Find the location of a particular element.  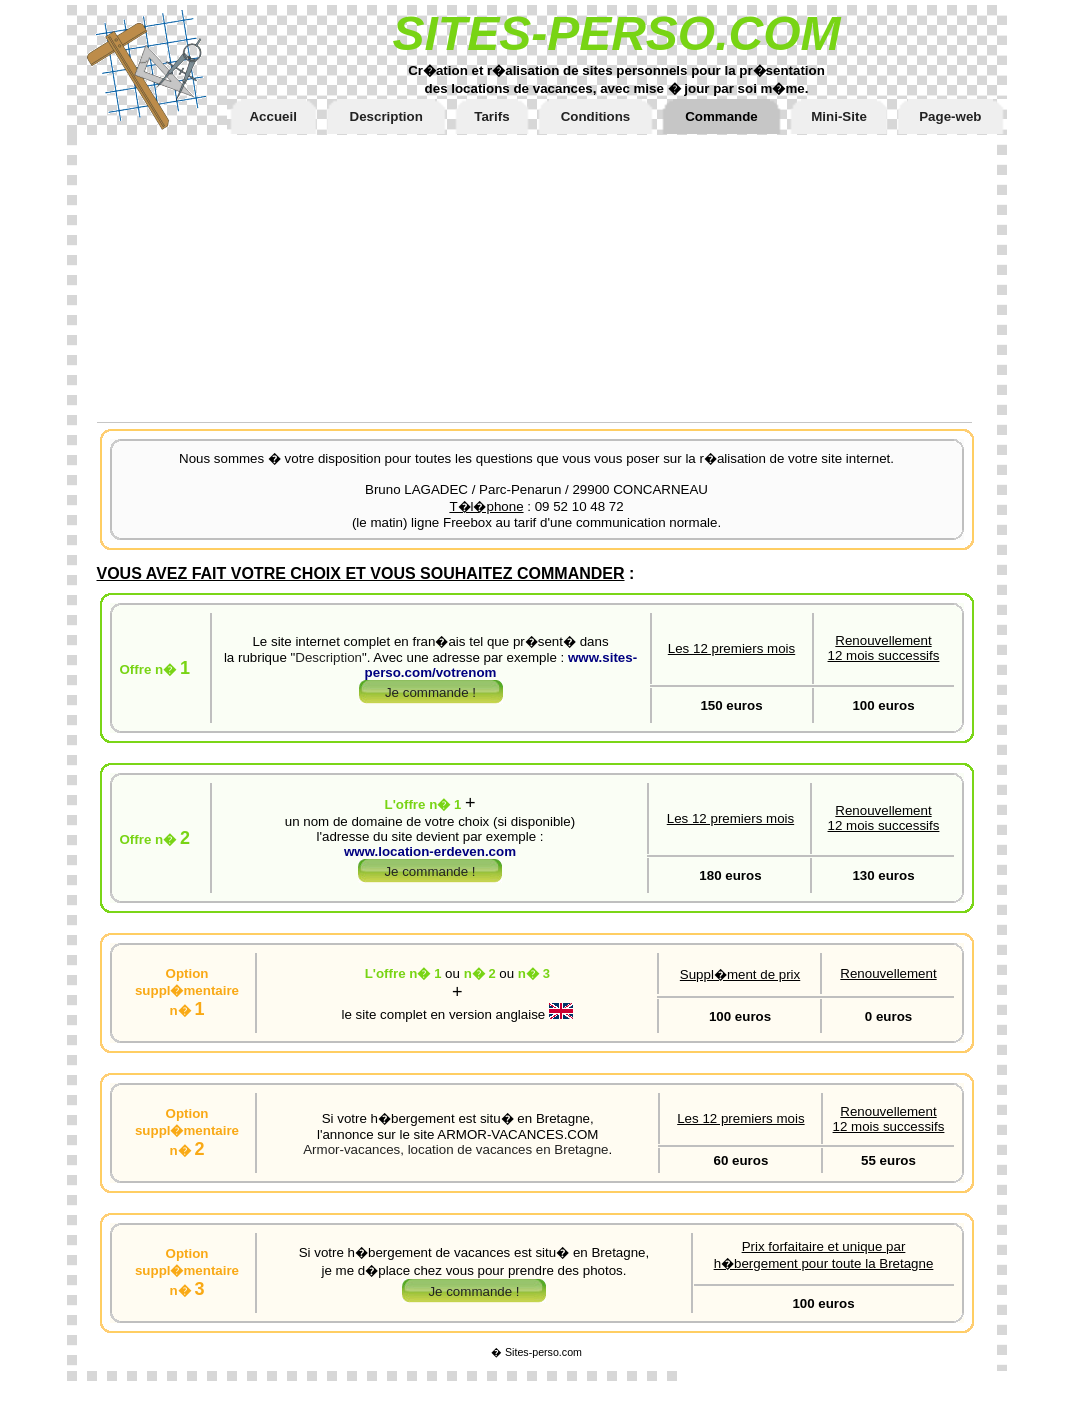

Accueil is located at coordinates (272, 116).